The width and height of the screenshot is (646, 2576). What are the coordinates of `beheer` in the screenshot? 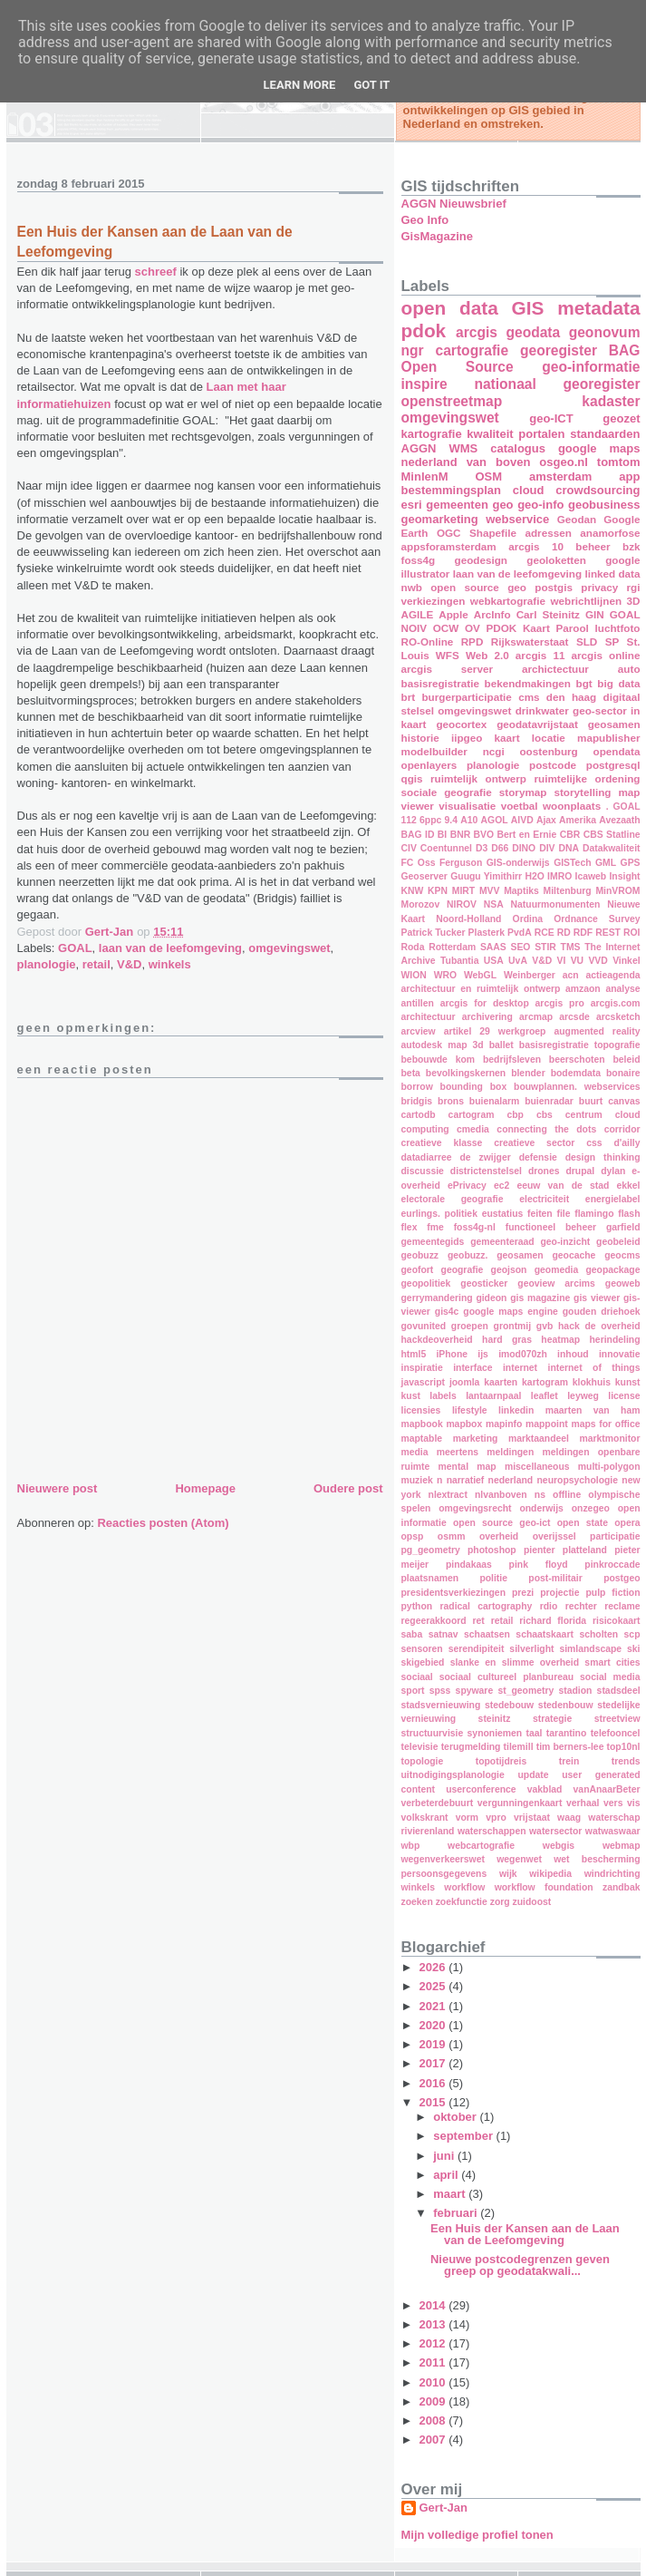 It's located at (592, 546).